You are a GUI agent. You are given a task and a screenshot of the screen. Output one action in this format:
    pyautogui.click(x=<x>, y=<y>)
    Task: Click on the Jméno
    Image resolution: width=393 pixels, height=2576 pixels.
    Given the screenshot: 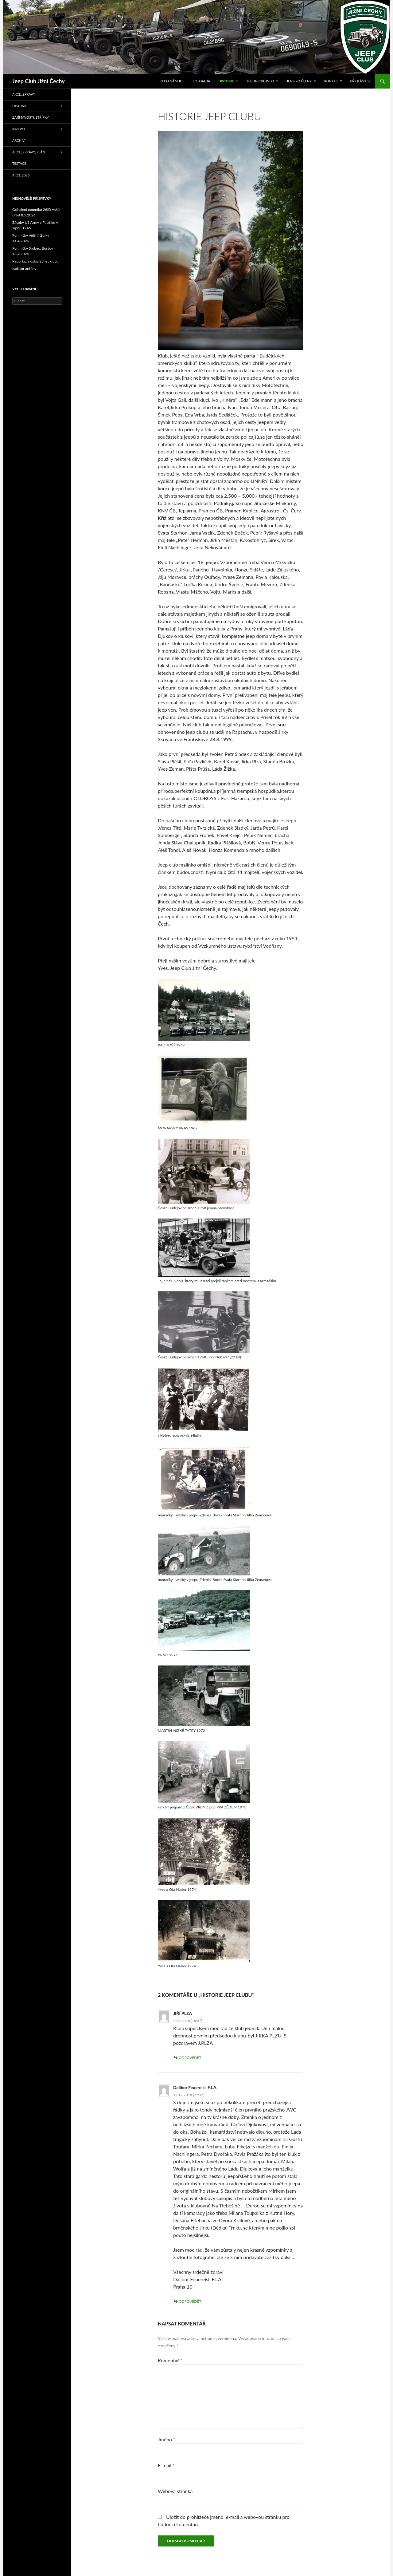 What is the action you would take?
    pyautogui.click(x=166, y=2439)
    